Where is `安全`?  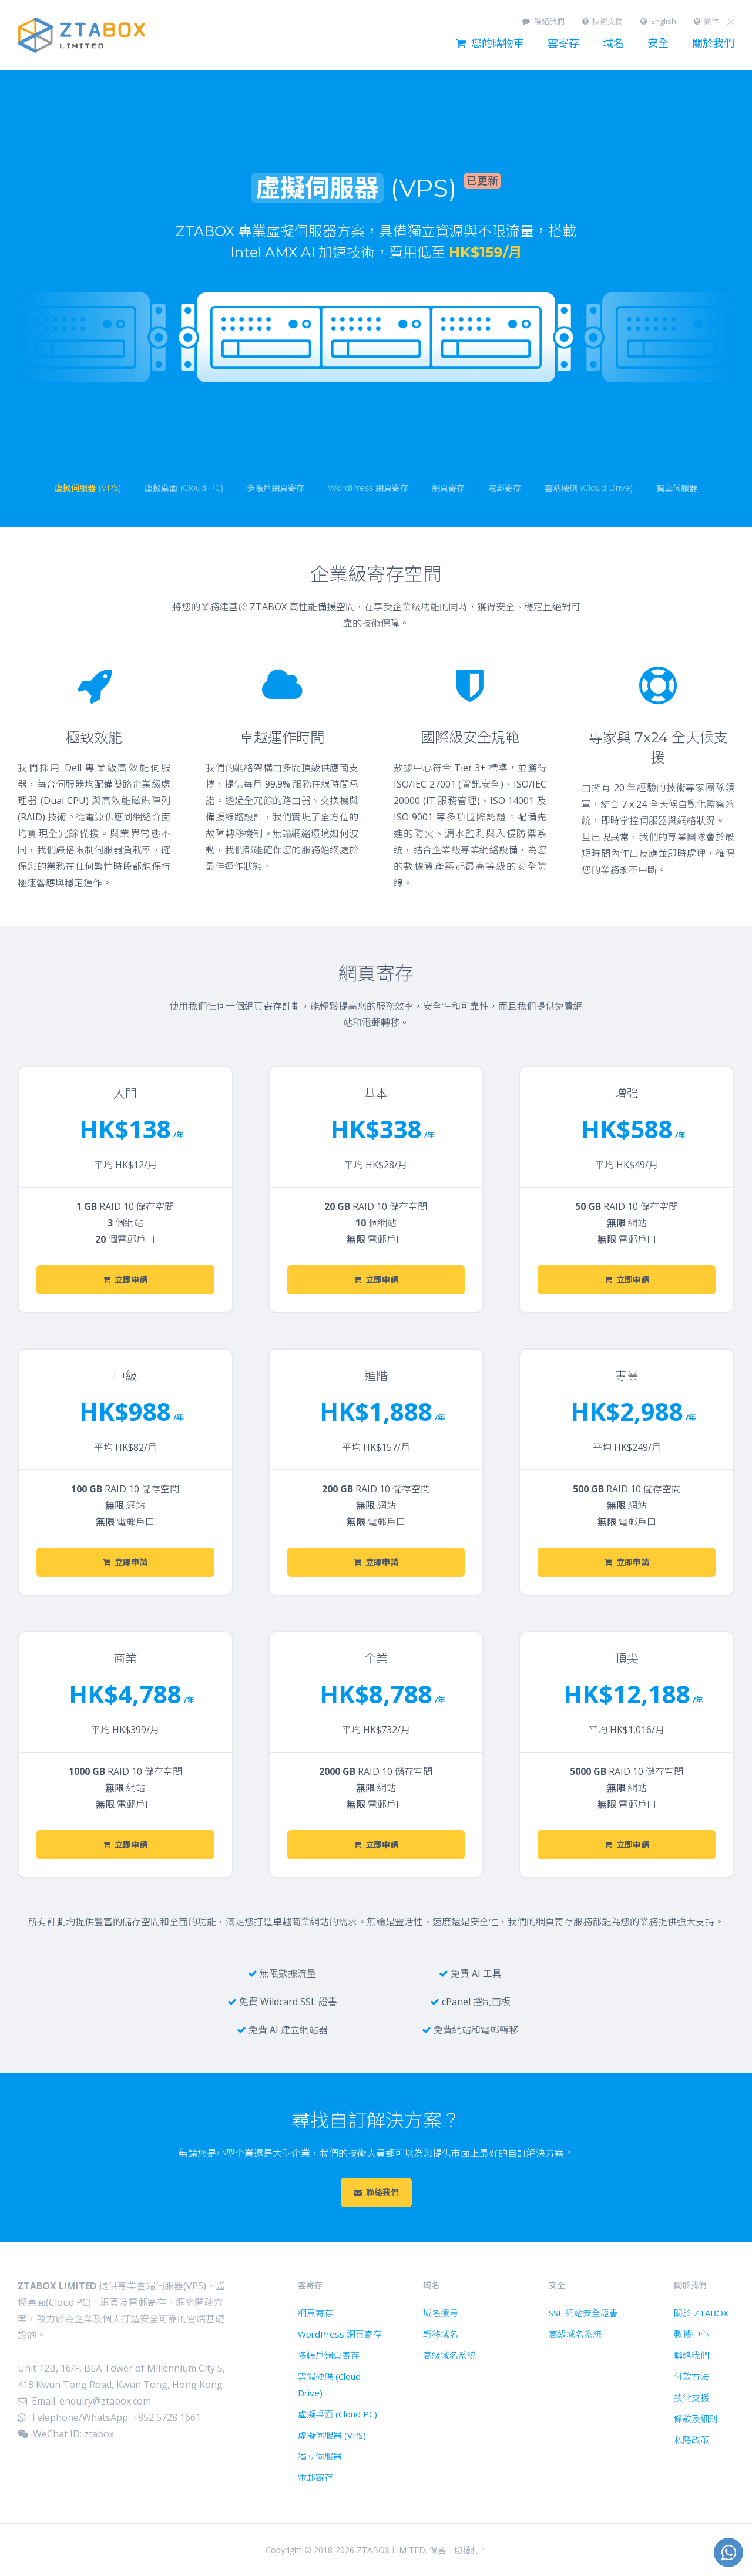
安全 is located at coordinates (658, 43).